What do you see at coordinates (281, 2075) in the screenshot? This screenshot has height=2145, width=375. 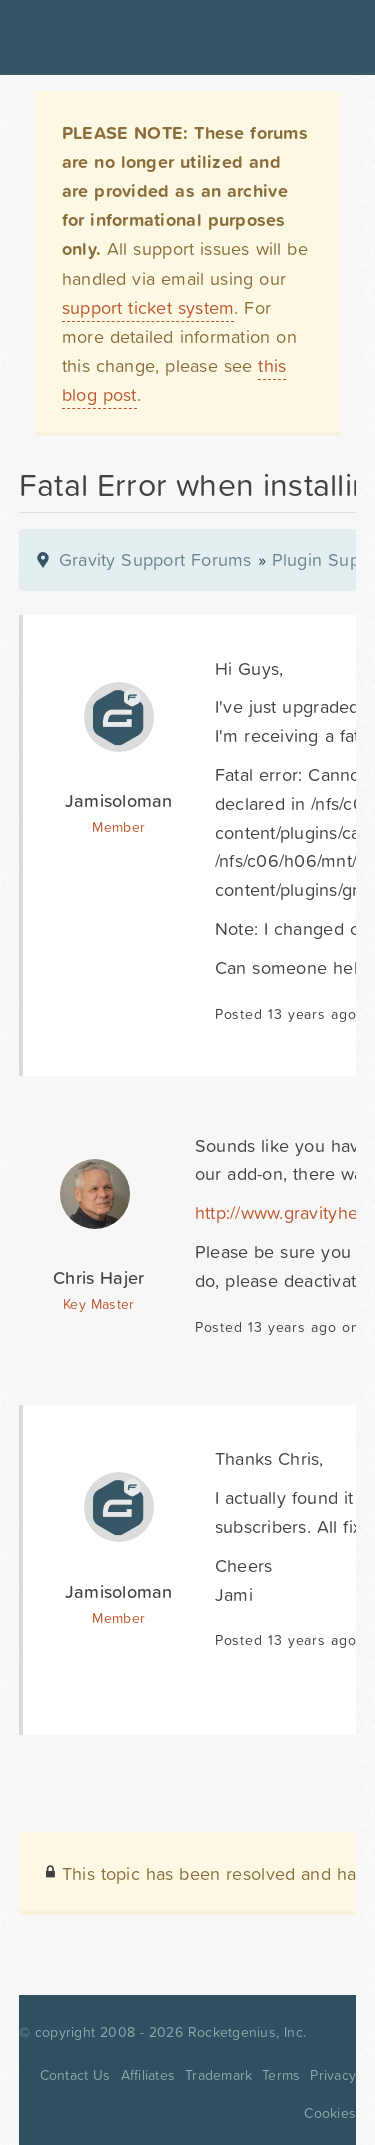 I see `Terms` at bounding box center [281, 2075].